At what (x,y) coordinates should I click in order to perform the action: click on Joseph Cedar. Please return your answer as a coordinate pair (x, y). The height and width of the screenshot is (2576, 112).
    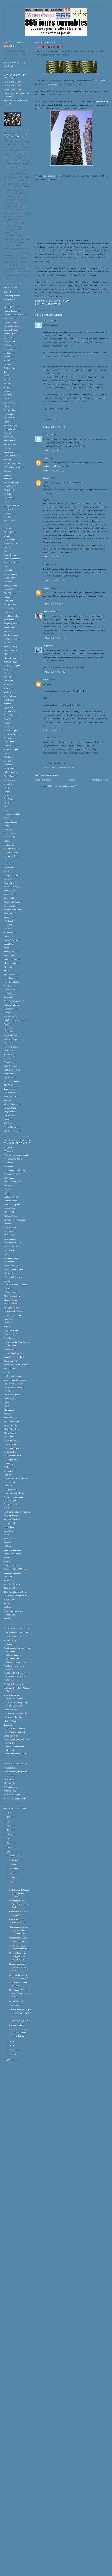
    Looking at the image, I should click on (10, 906).